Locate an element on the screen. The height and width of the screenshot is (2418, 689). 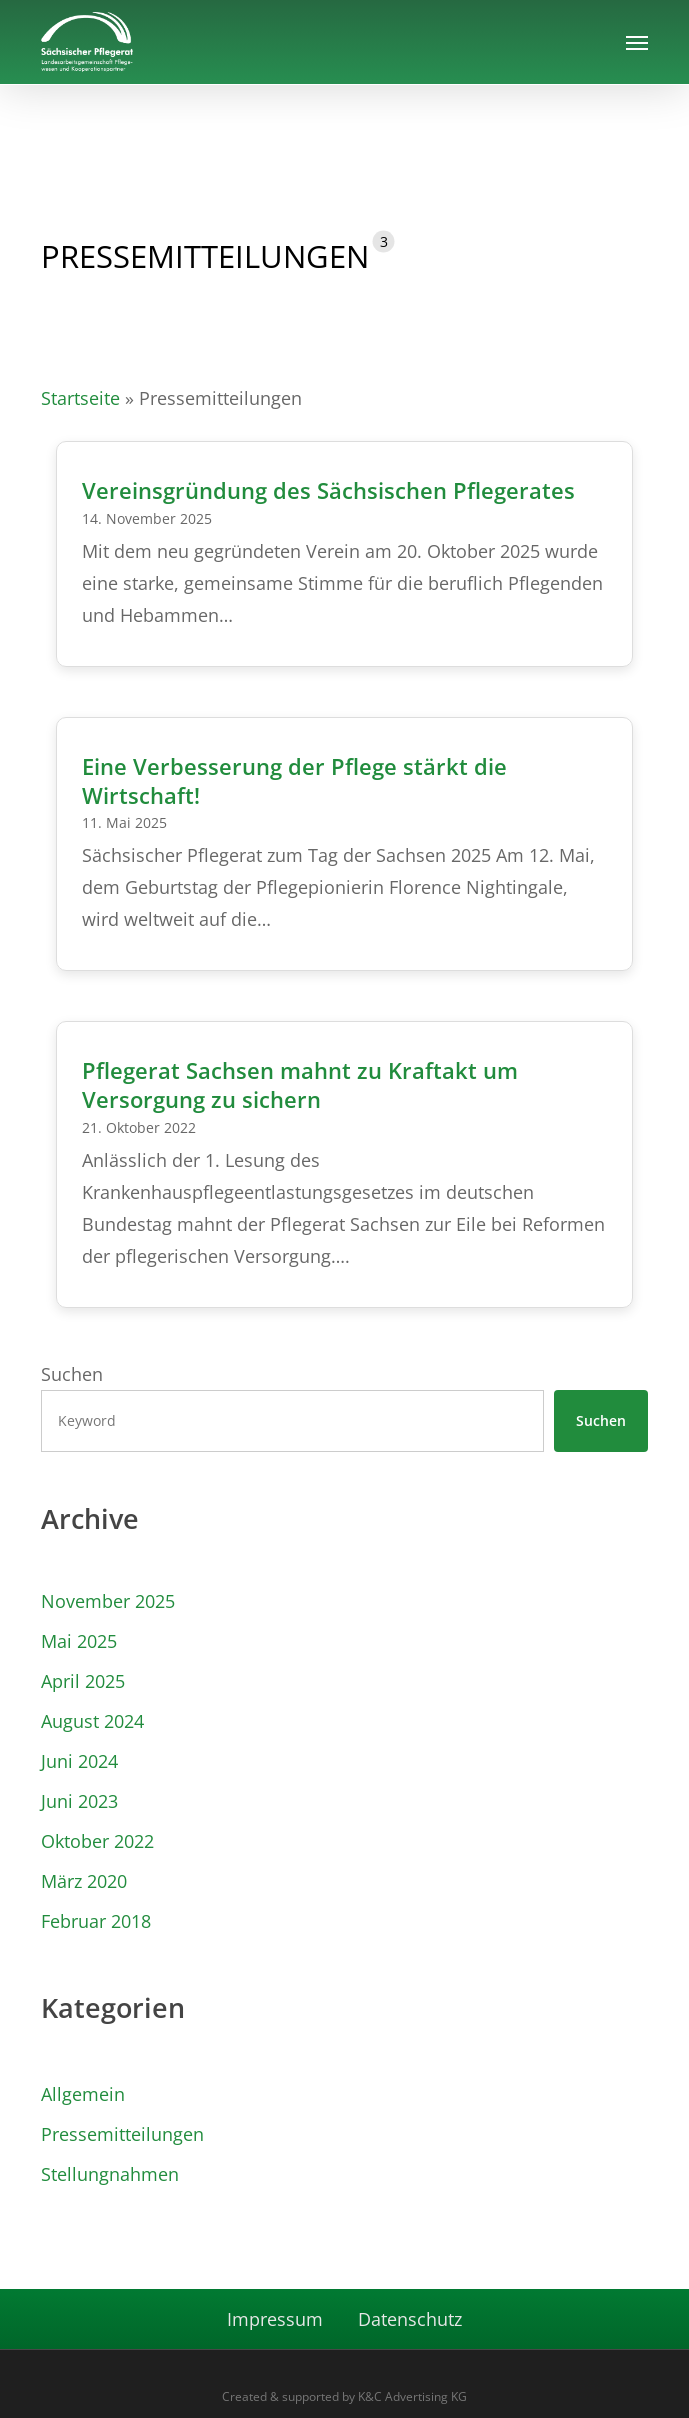
Februar 2018 is located at coordinates (96, 1921).